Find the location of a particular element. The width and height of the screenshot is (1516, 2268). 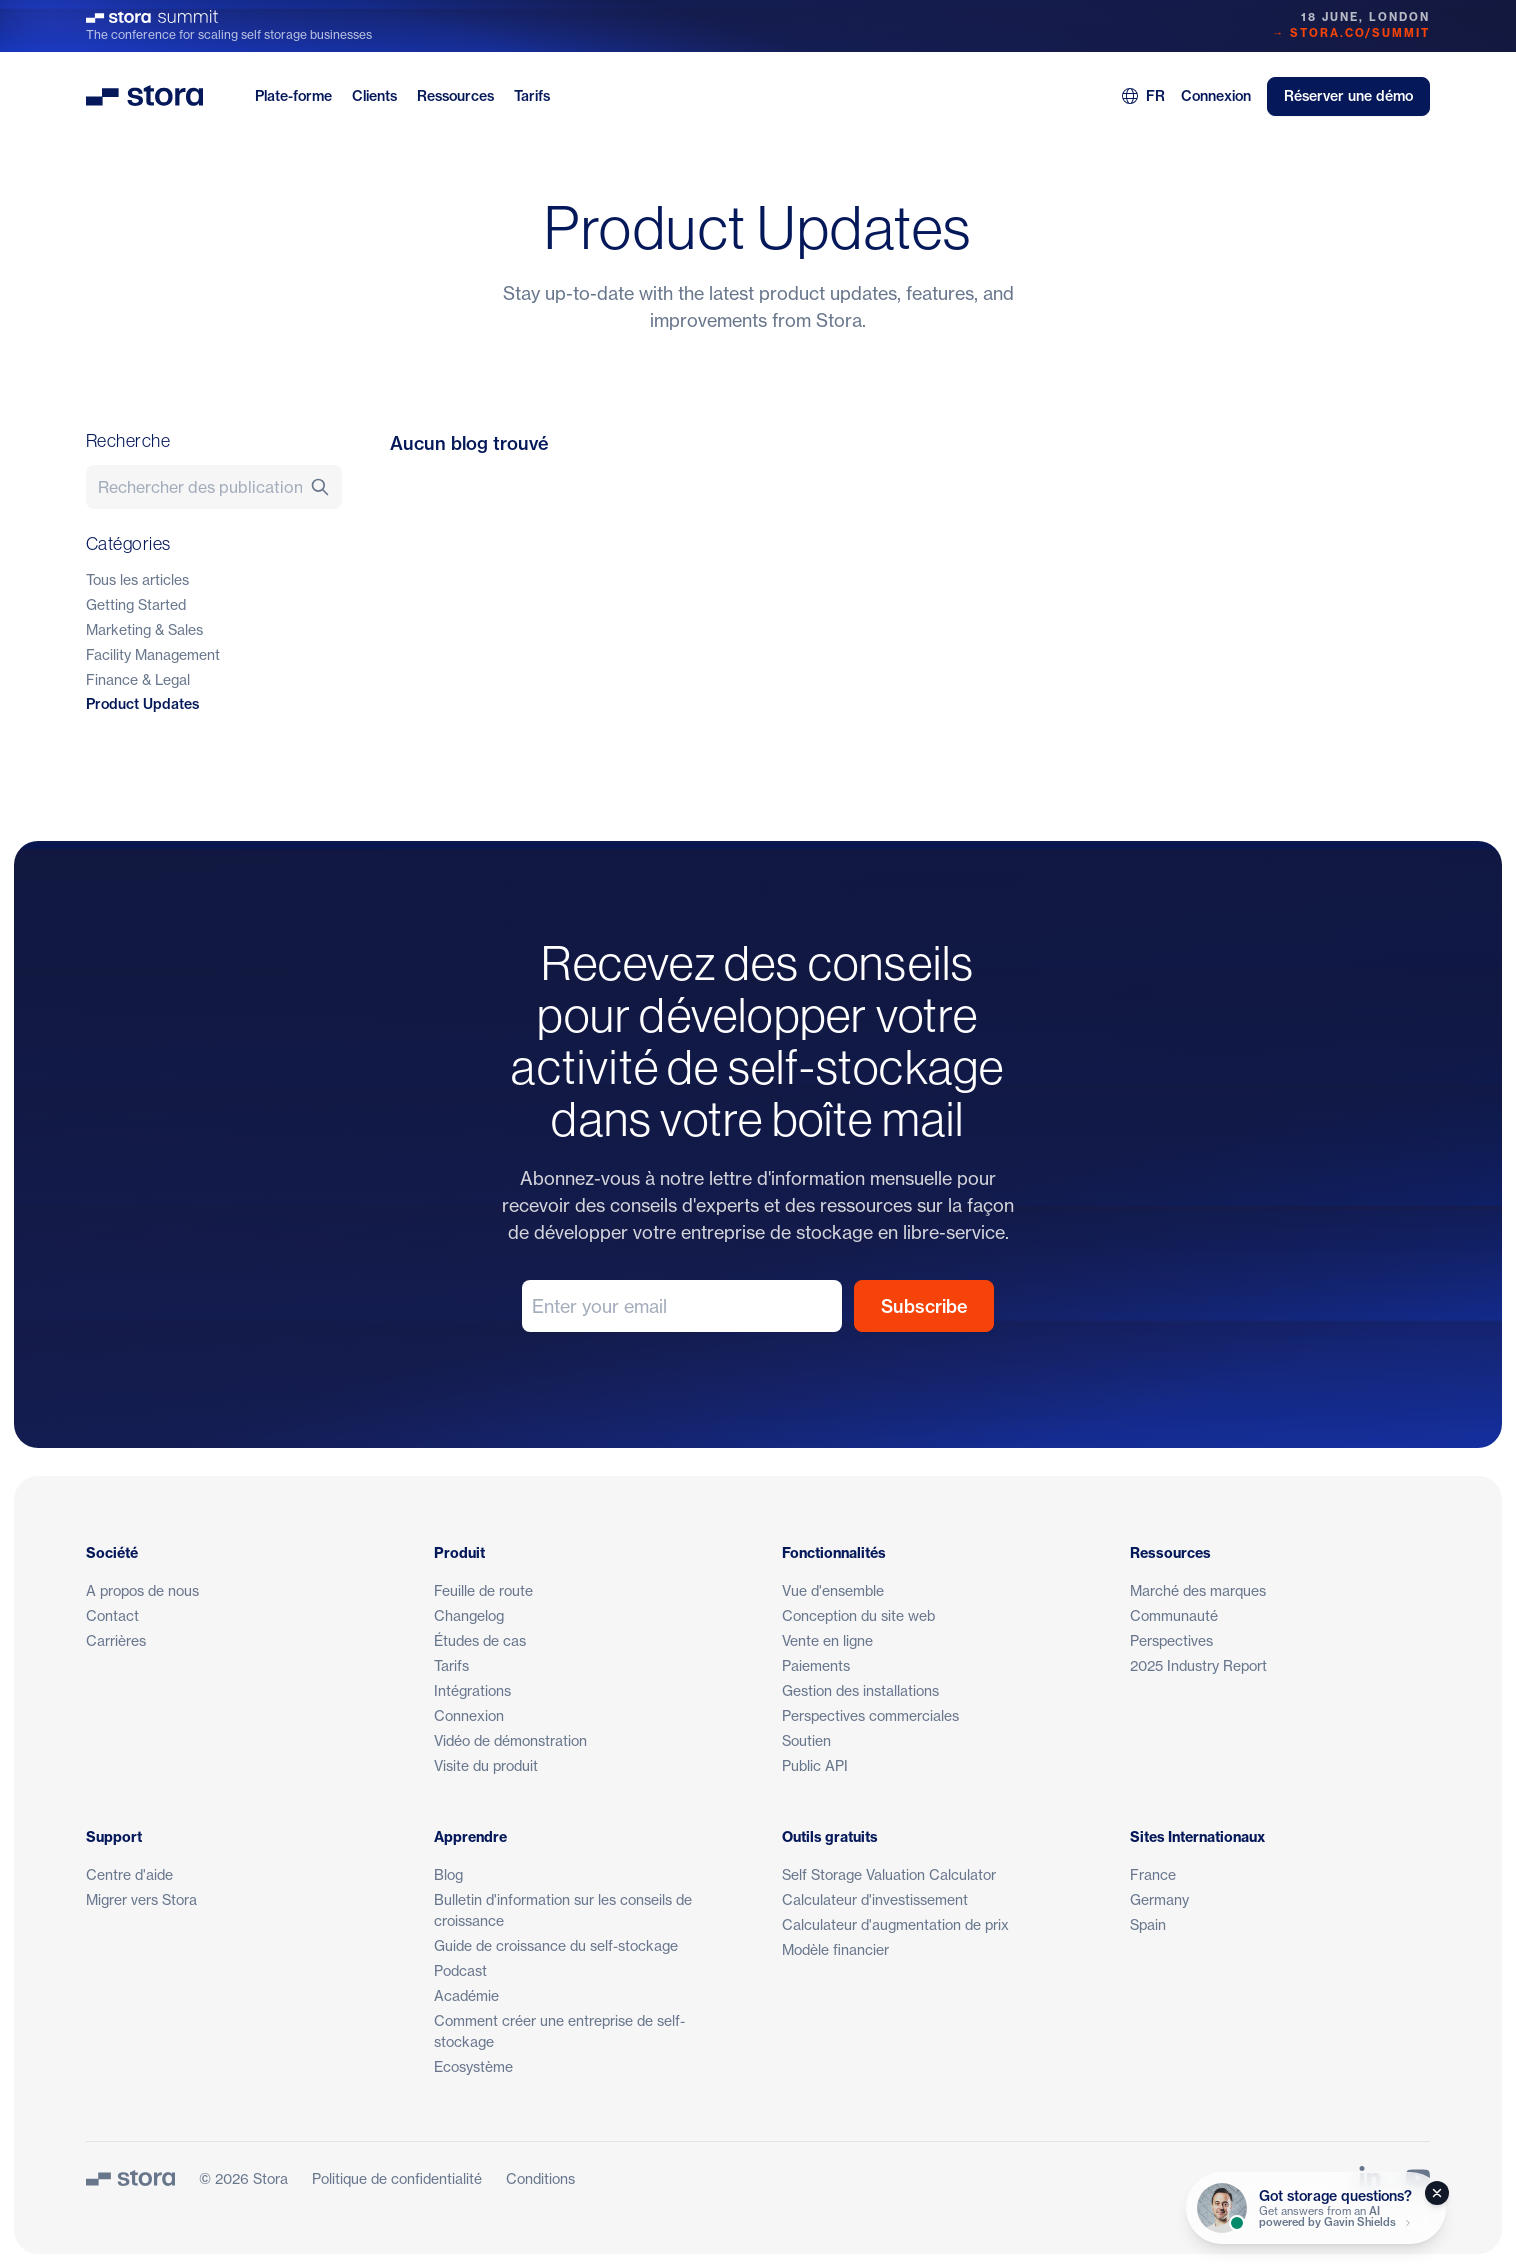

Vente en ligne is located at coordinates (827, 1640).